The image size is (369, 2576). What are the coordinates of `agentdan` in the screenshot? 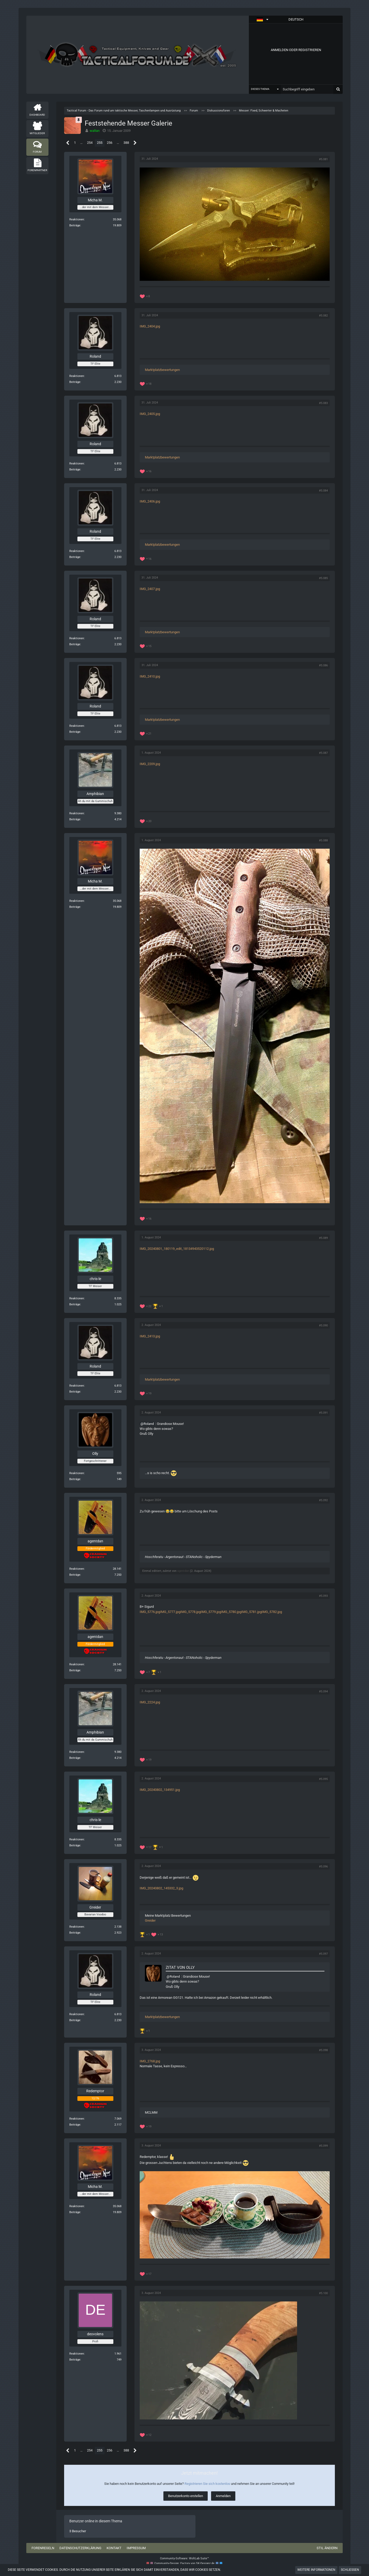 It's located at (183, 1571).